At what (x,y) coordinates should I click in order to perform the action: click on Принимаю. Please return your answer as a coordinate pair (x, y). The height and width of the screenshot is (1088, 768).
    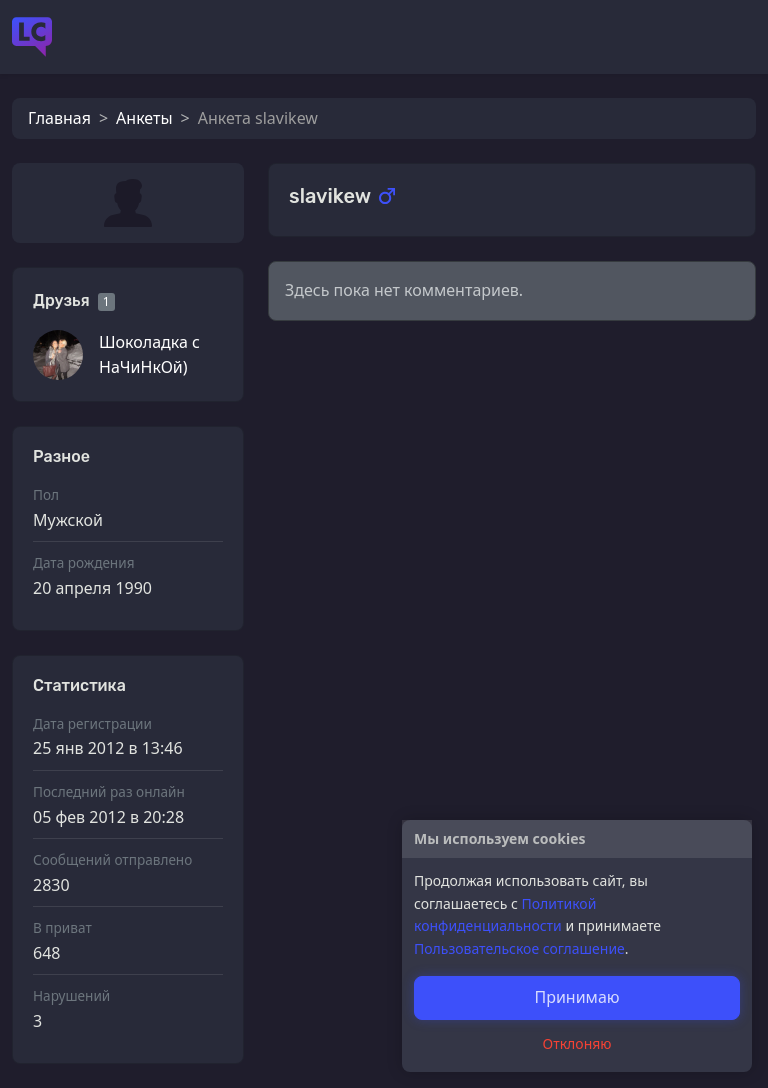
    Looking at the image, I should click on (576, 997).